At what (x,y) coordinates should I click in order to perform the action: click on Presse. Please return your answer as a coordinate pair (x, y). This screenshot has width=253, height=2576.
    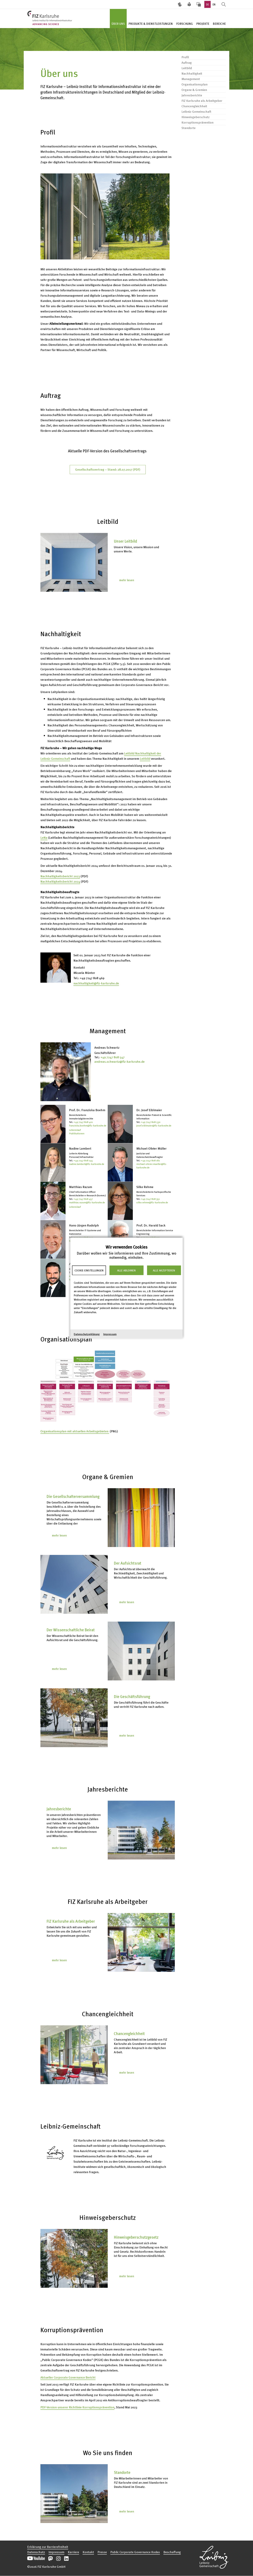
    Looking at the image, I should click on (102, 2552).